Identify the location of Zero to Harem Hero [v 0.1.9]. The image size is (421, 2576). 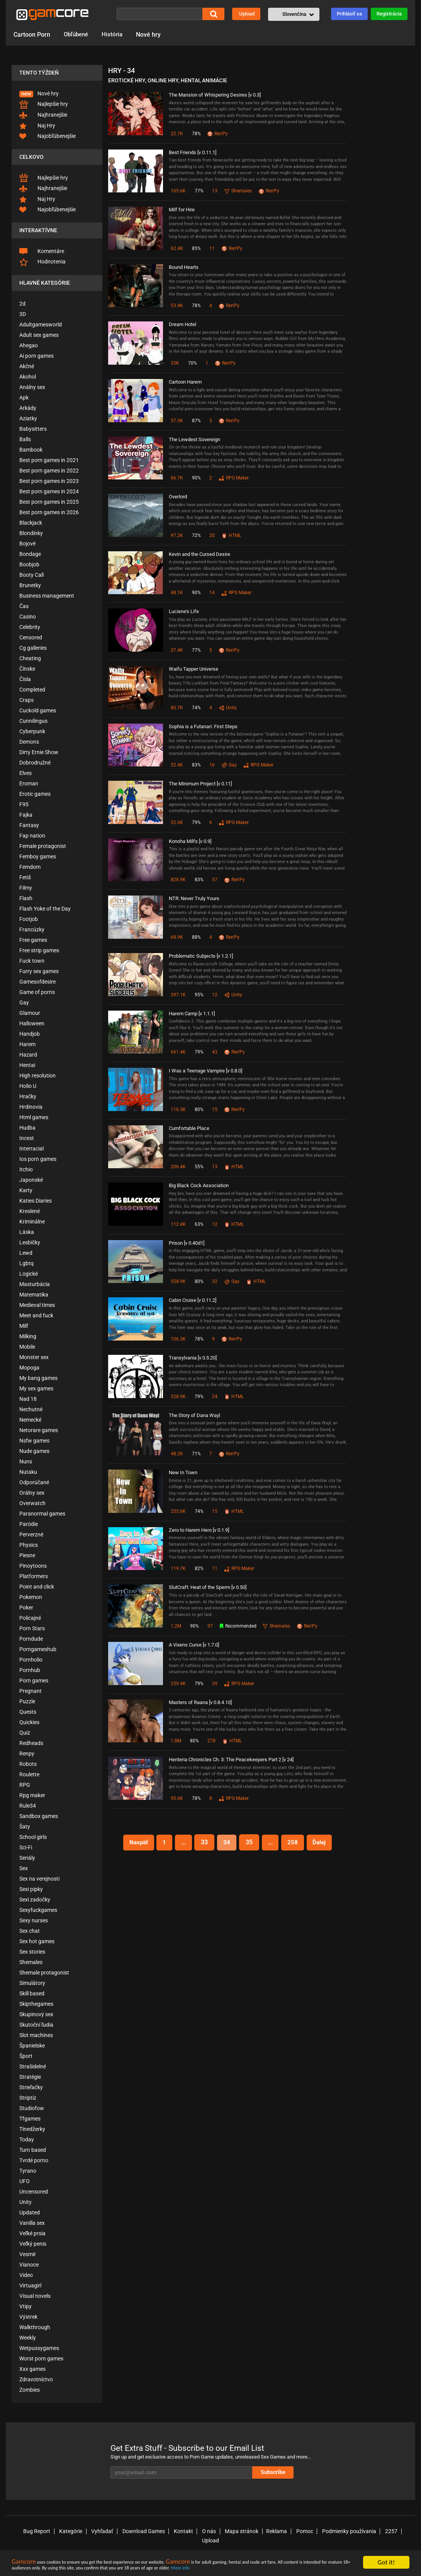
(199, 1530).